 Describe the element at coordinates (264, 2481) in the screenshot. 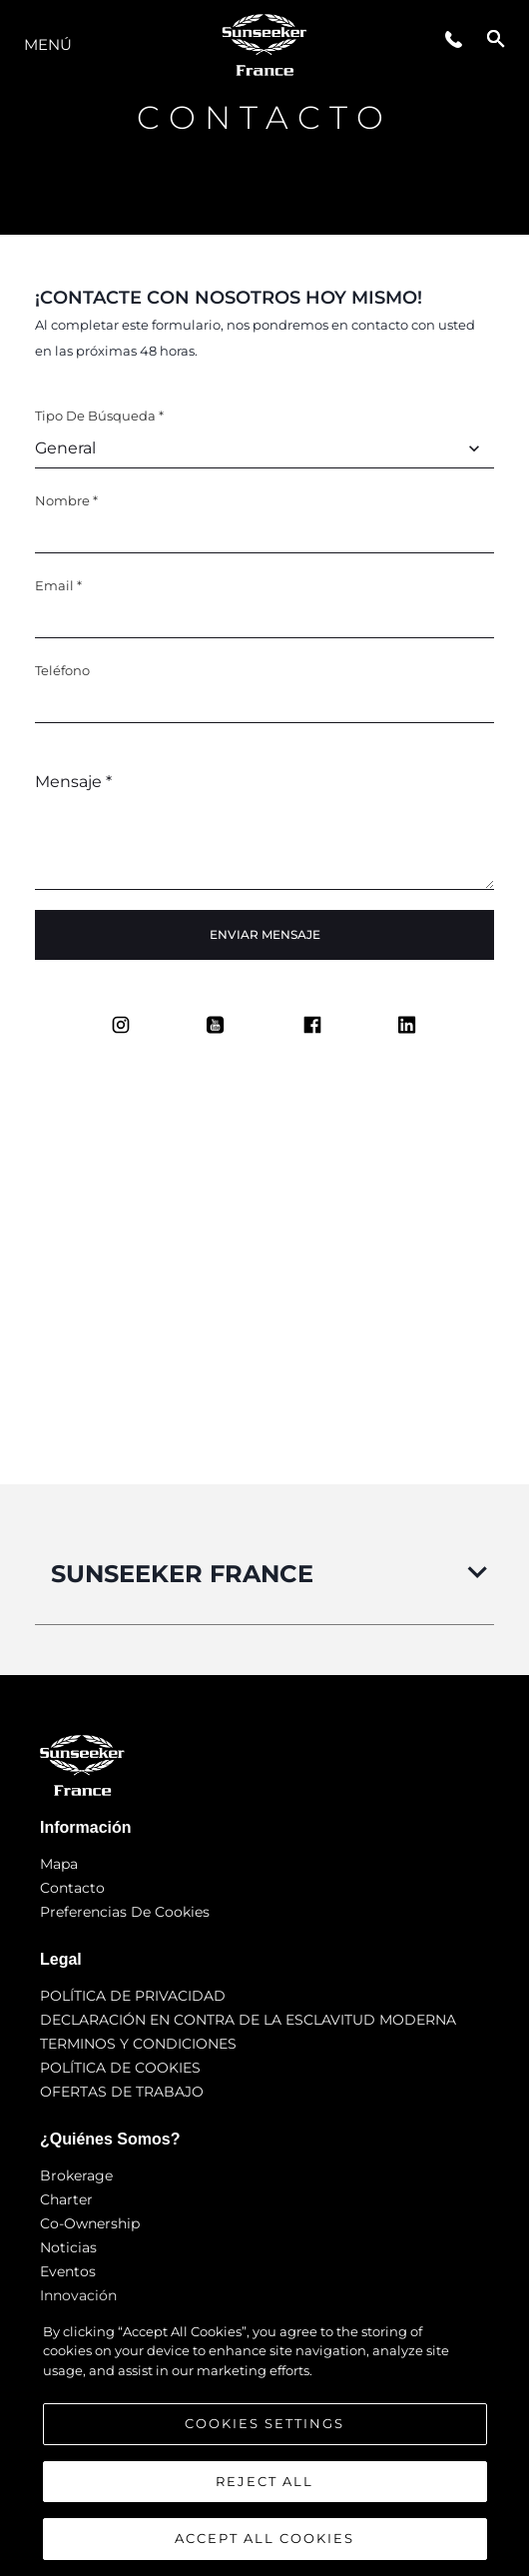

I see `Reject All` at that location.